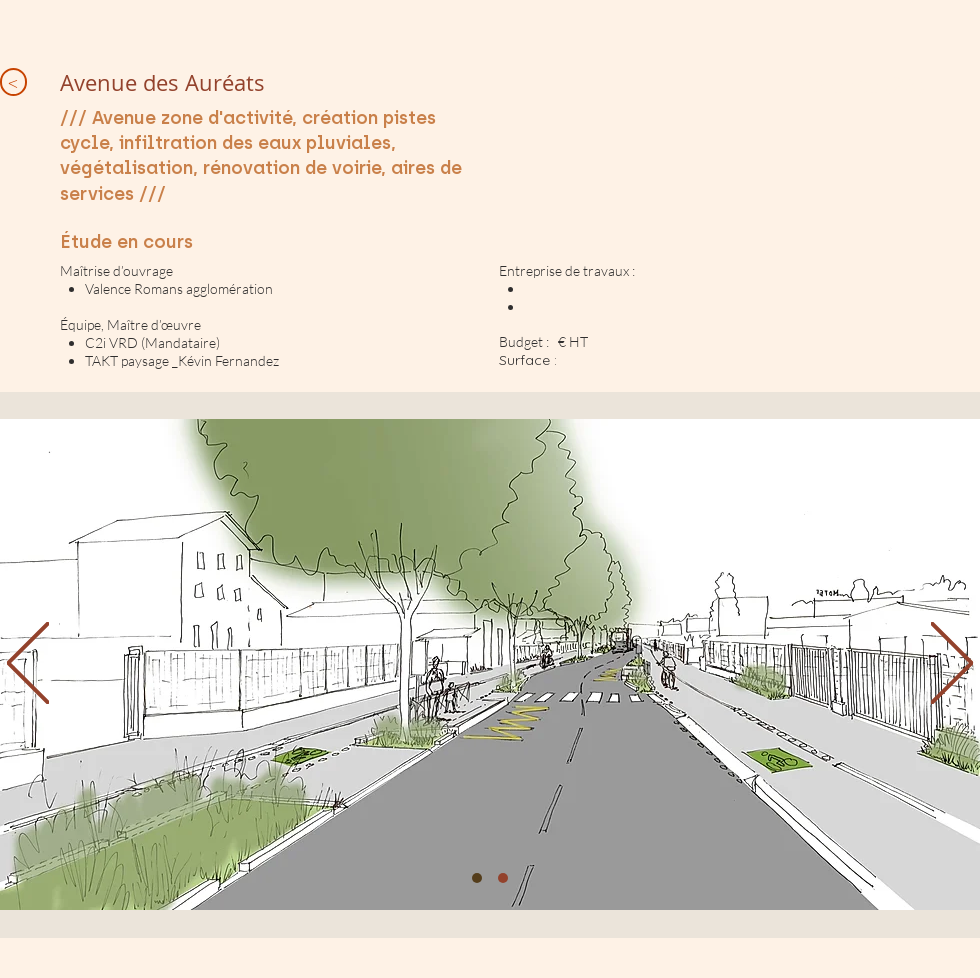 Image resolution: width=980 pixels, height=978 pixels. I want to click on [Previous], so click(28, 664).